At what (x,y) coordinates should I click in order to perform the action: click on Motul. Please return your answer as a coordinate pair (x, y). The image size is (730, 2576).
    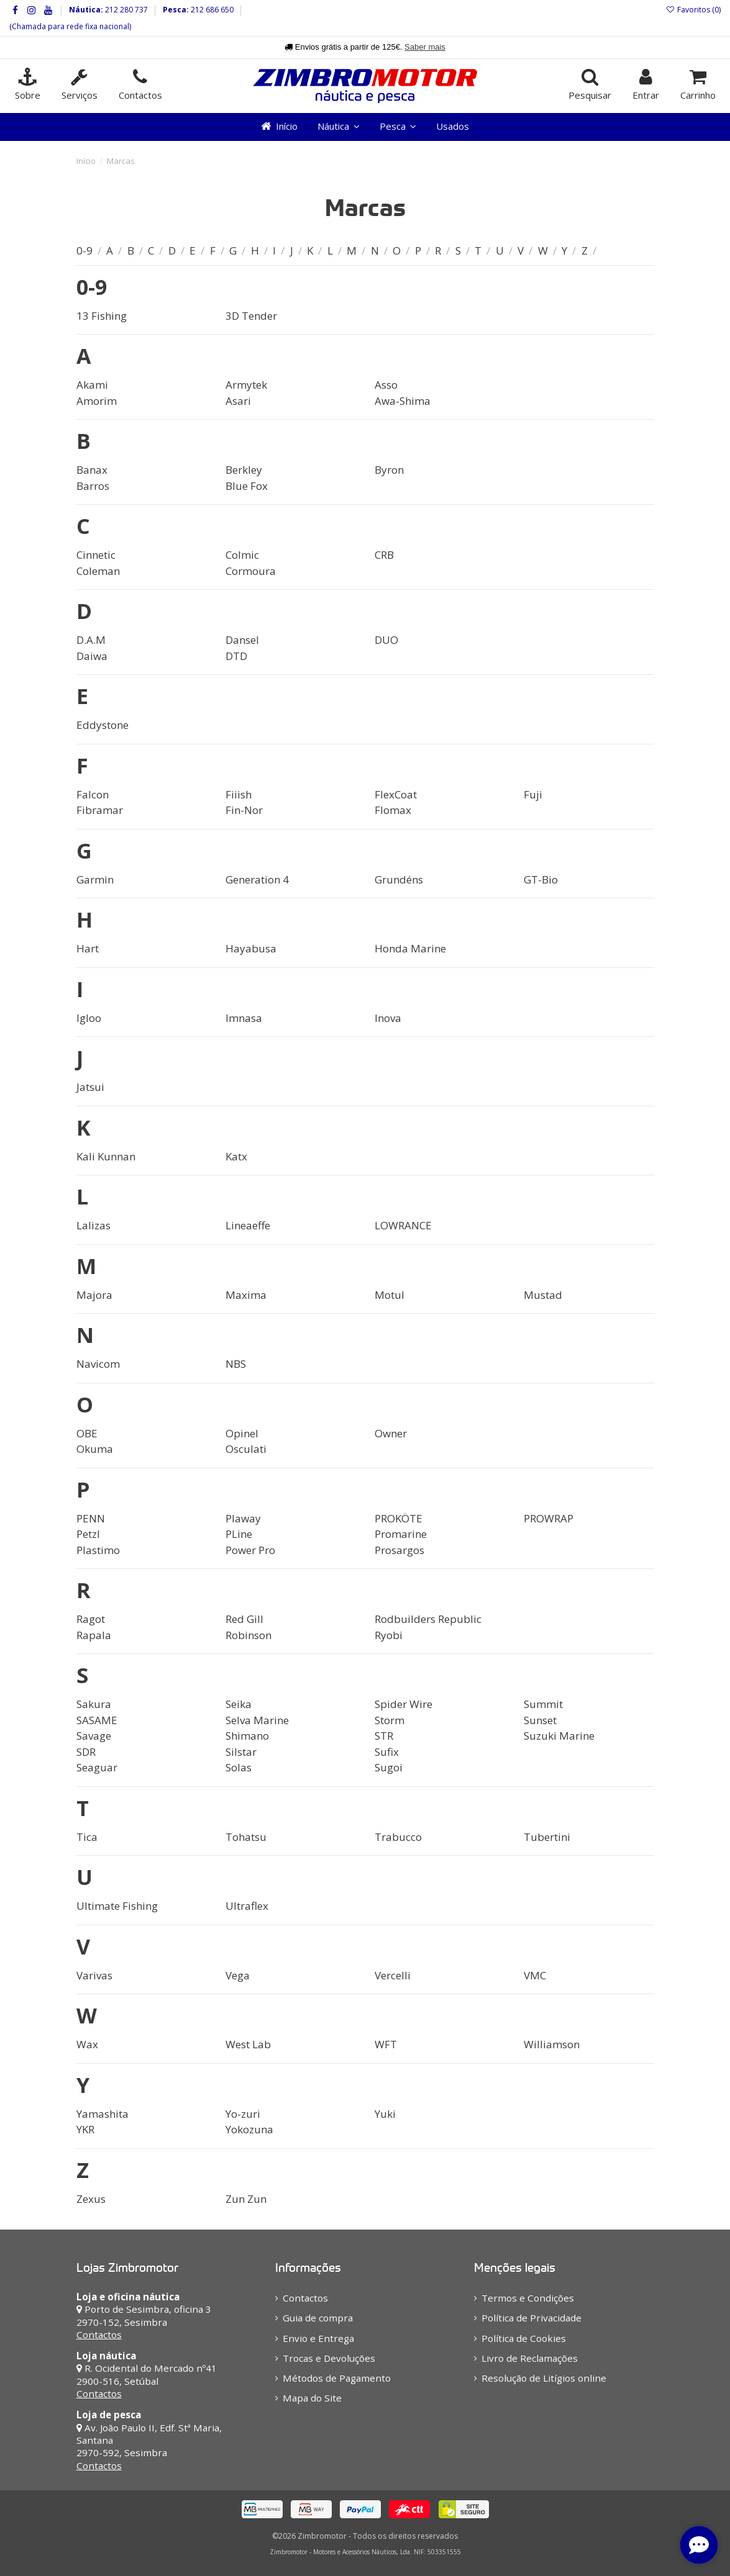
    Looking at the image, I should click on (389, 1295).